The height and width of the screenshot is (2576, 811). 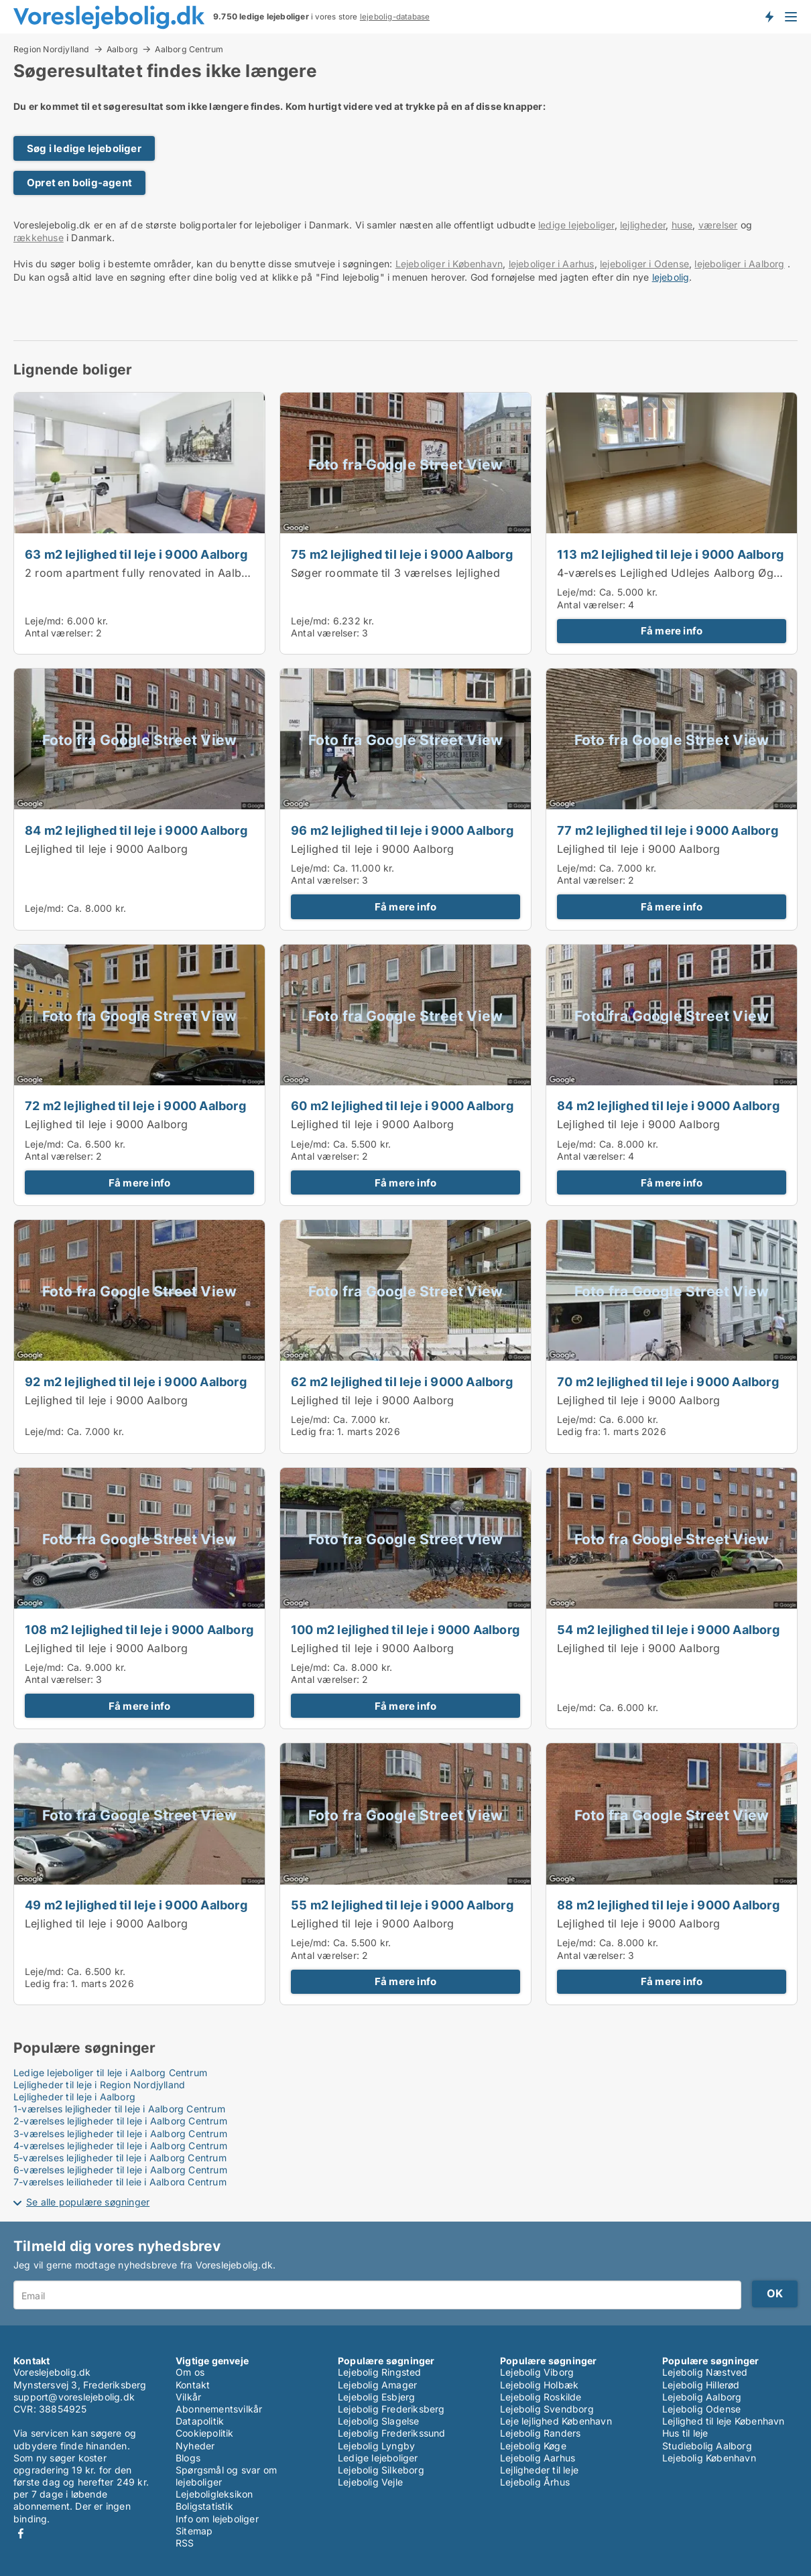 I want to click on 77 m2 lejlighed til leje i 9000 Aalborg, so click(x=667, y=830).